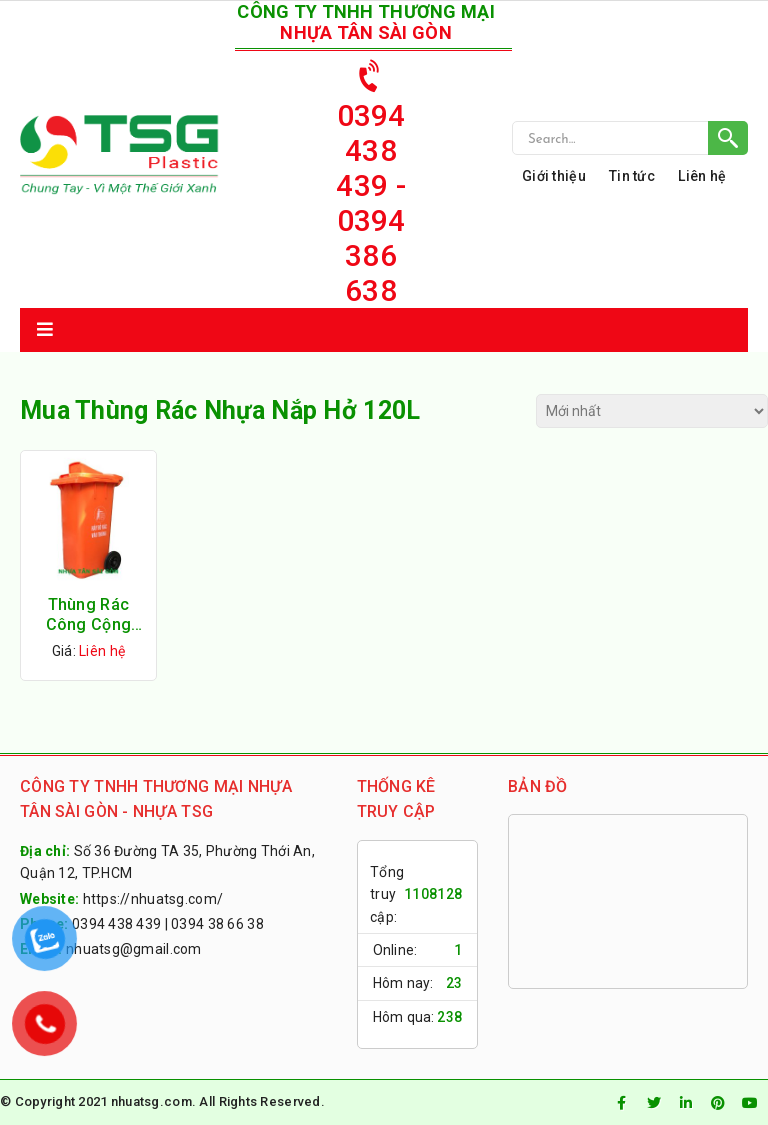 This screenshot has height=1125, width=768. What do you see at coordinates (632, 176) in the screenshot?
I see `Tin tức` at bounding box center [632, 176].